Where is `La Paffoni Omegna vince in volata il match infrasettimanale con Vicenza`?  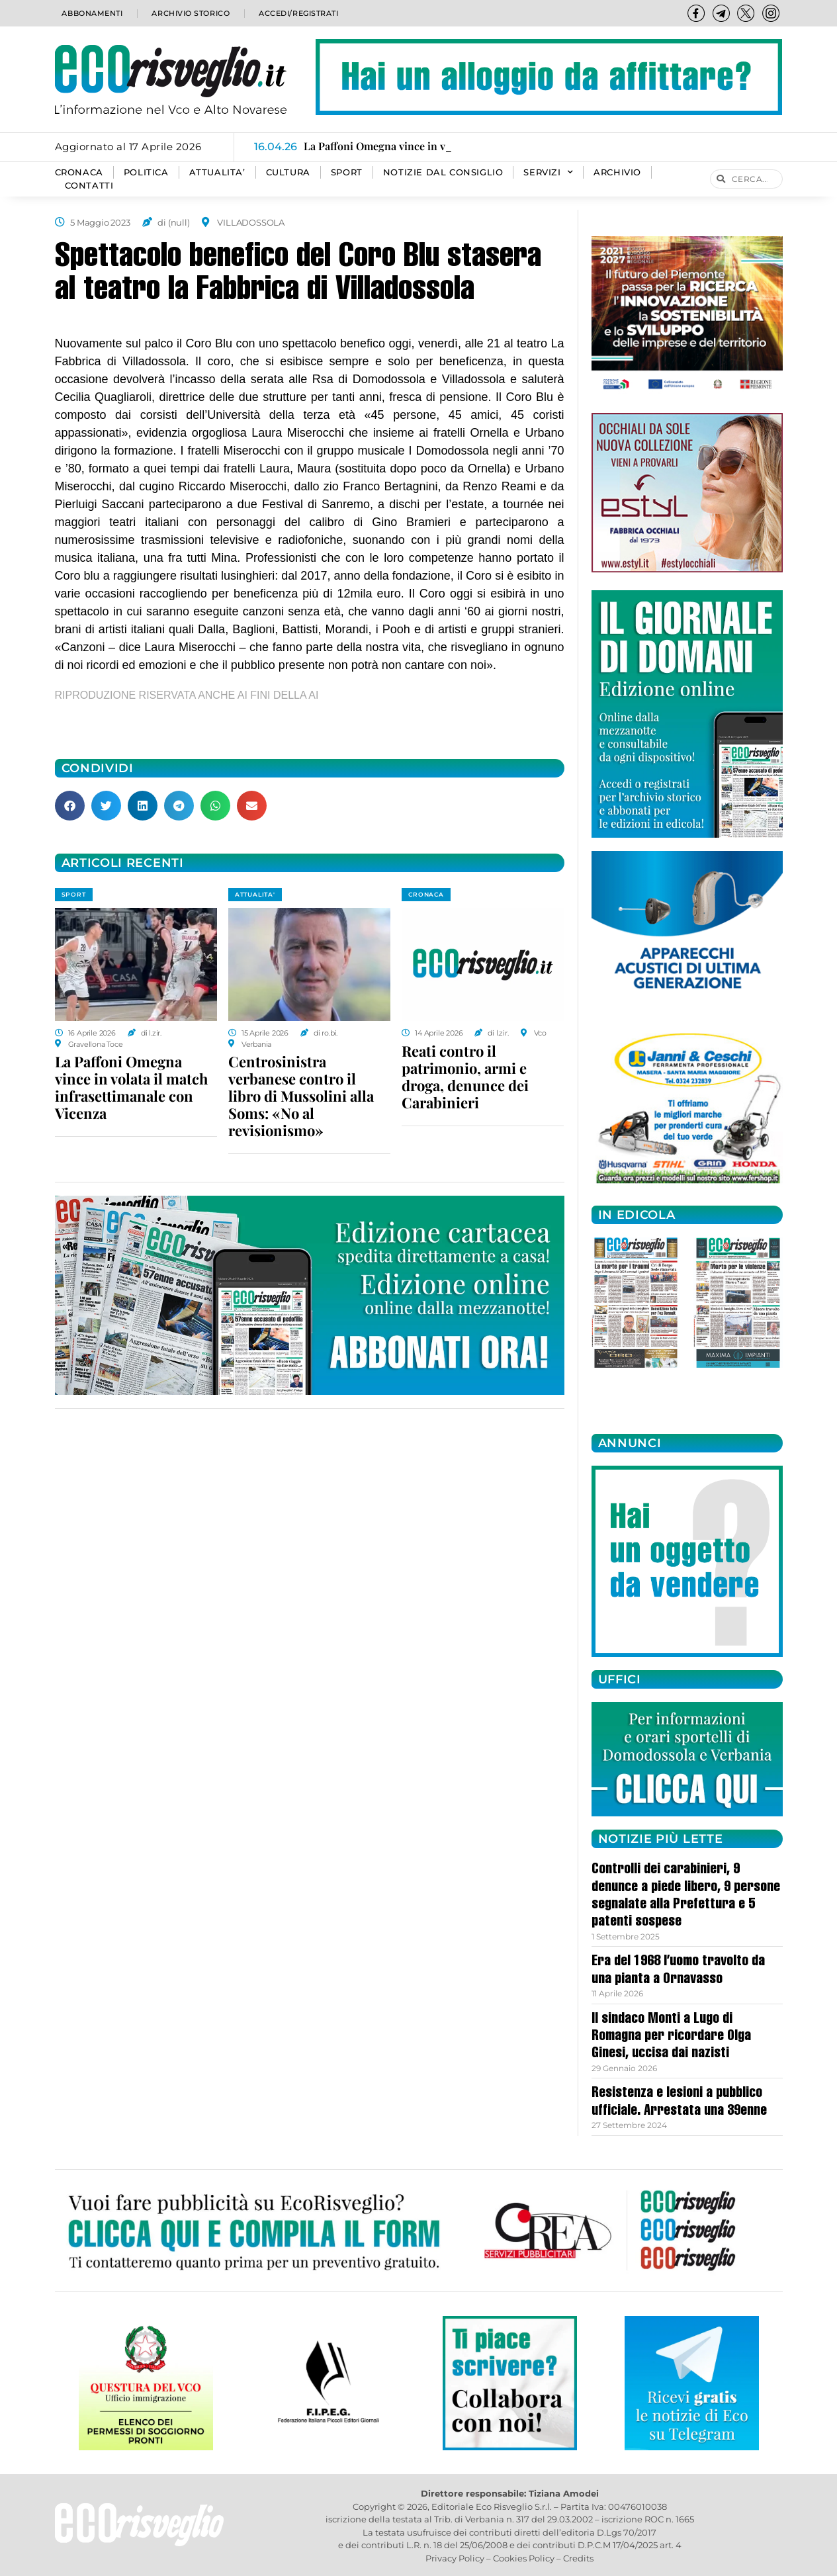 La Paffoni Omegna vince in volata il match infrasettimanale con Vicenza is located at coordinates (131, 1087).